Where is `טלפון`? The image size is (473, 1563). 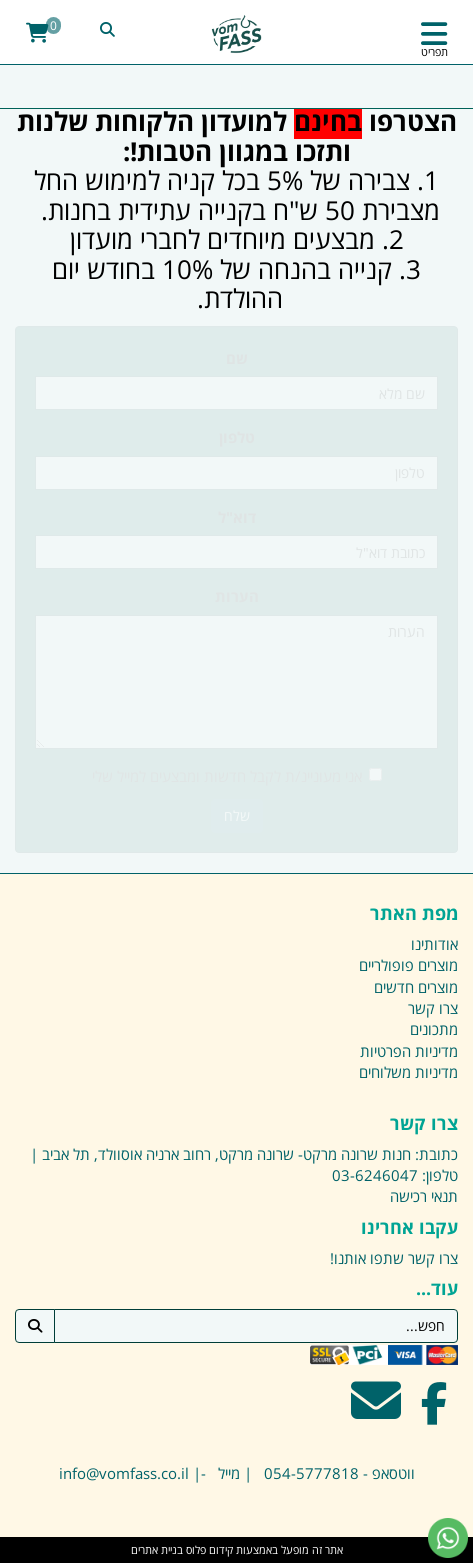 טלפון is located at coordinates (237, 437).